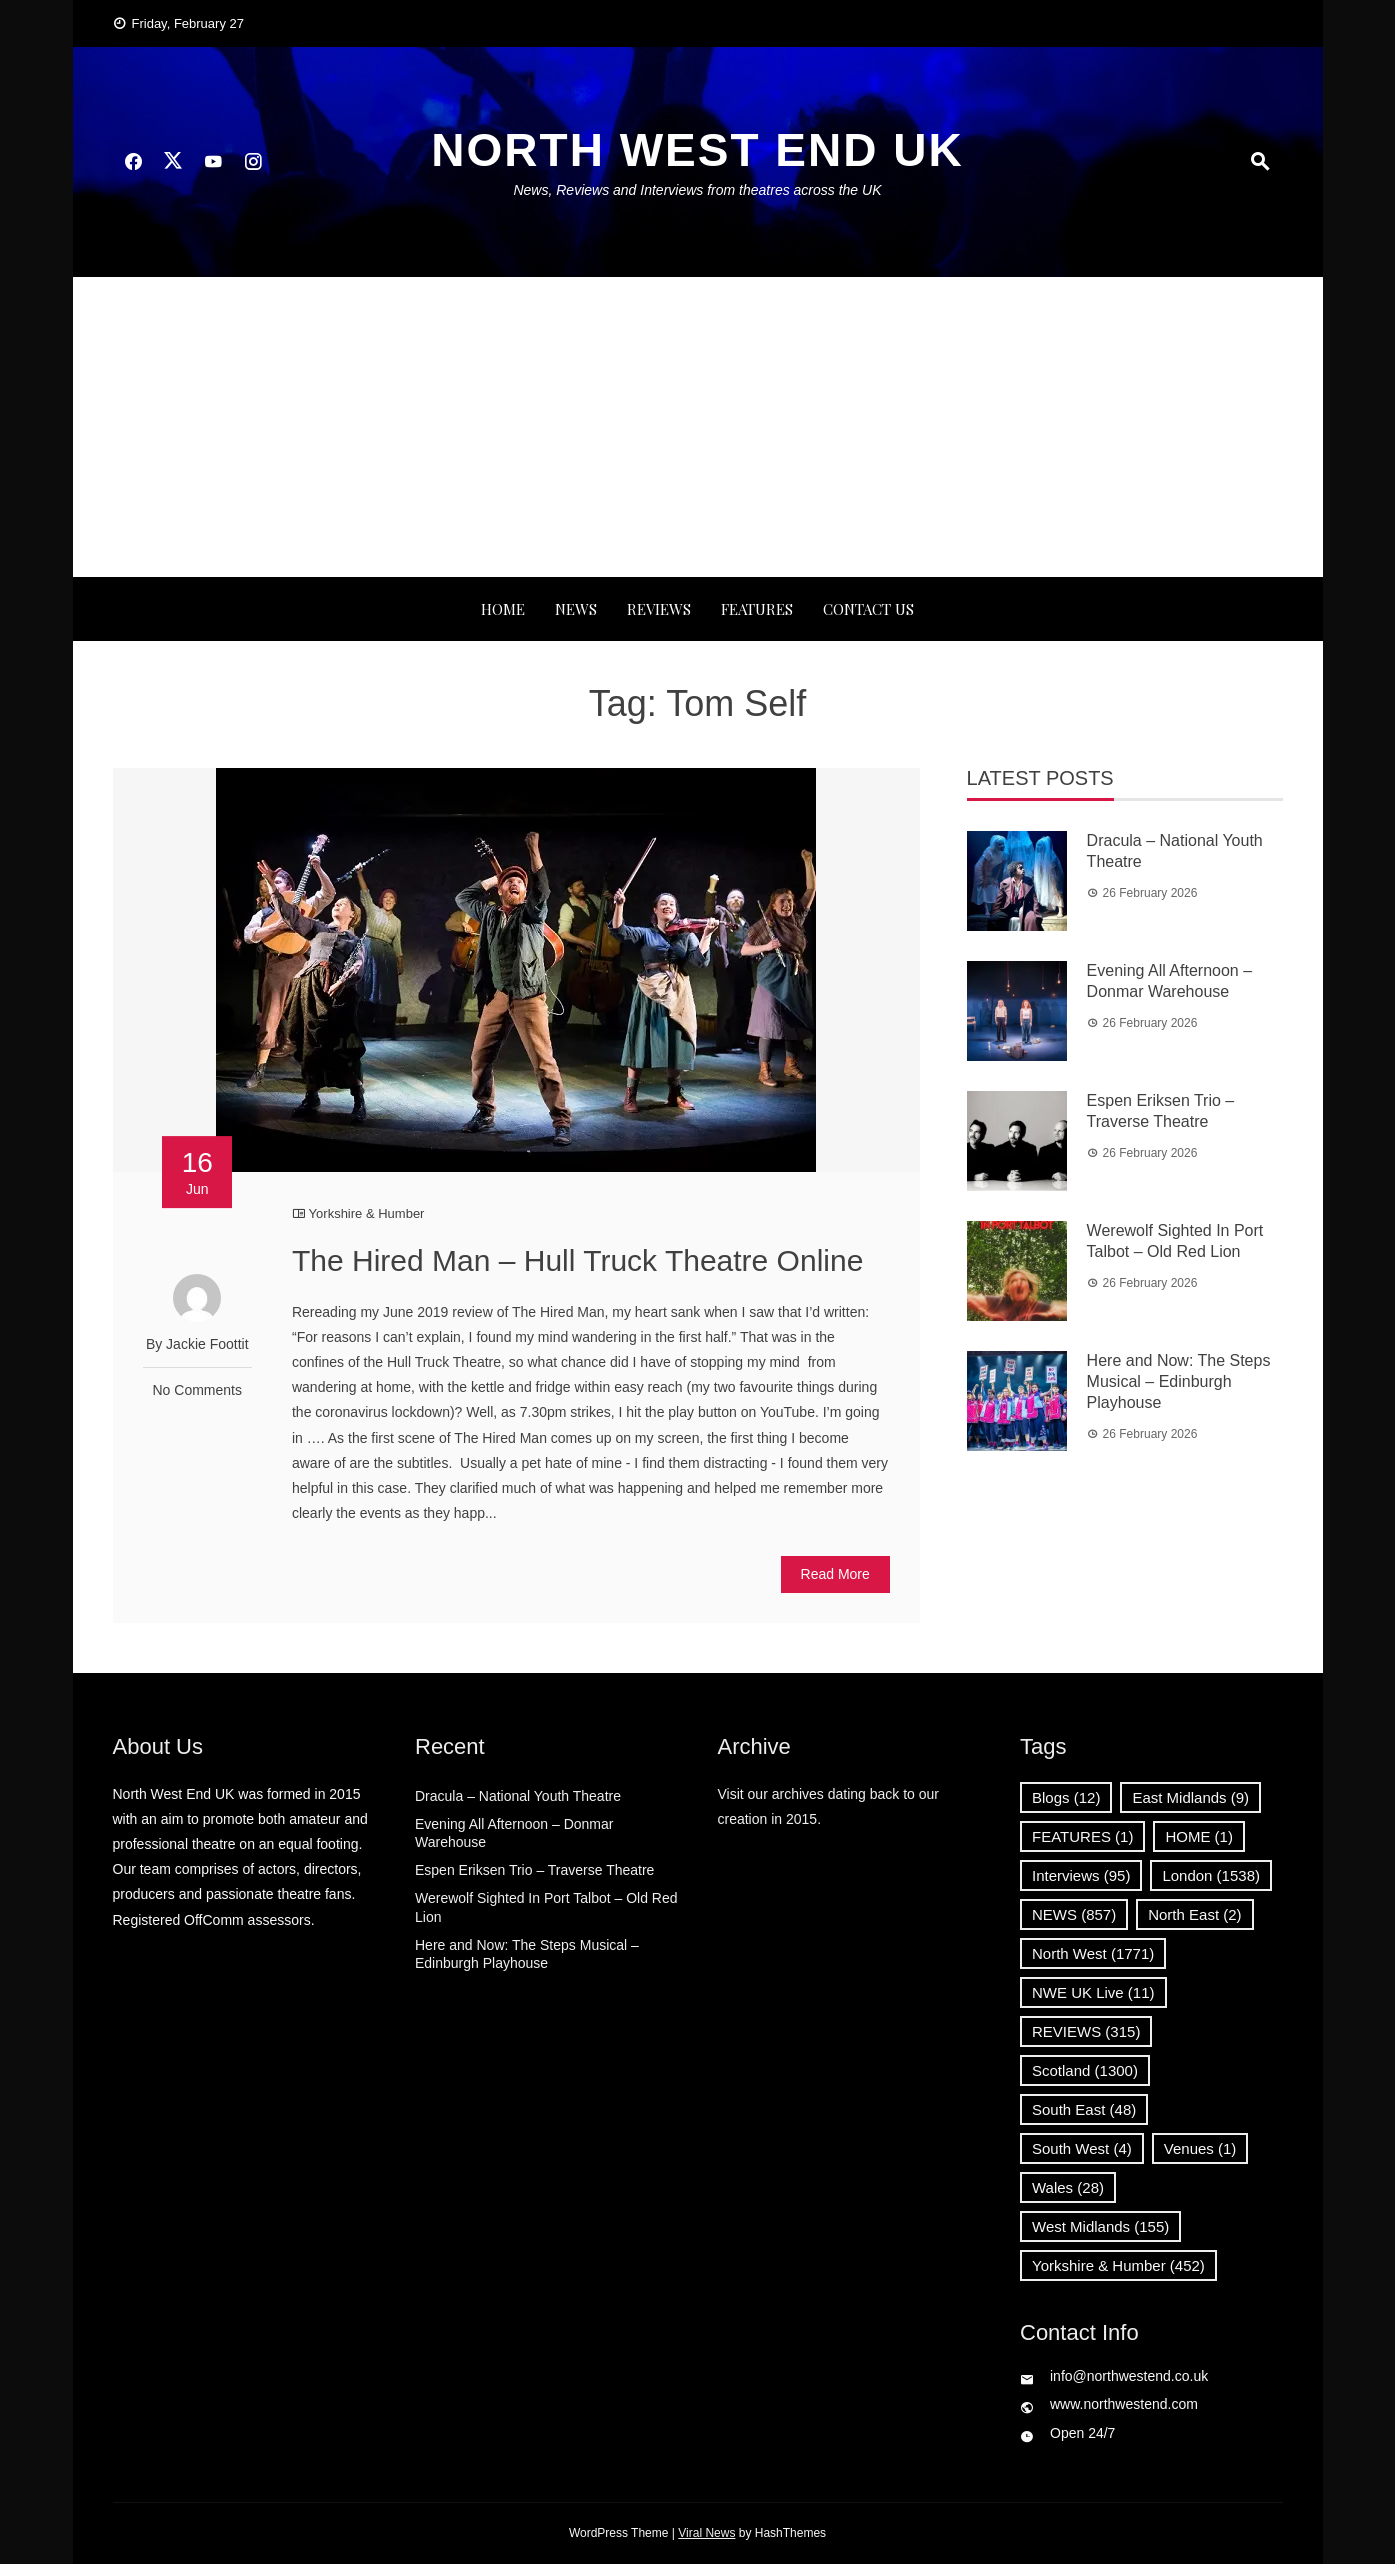 This screenshot has width=1395, height=2564. What do you see at coordinates (868, 609) in the screenshot?
I see `Contact Us` at bounding box center [868, 609].